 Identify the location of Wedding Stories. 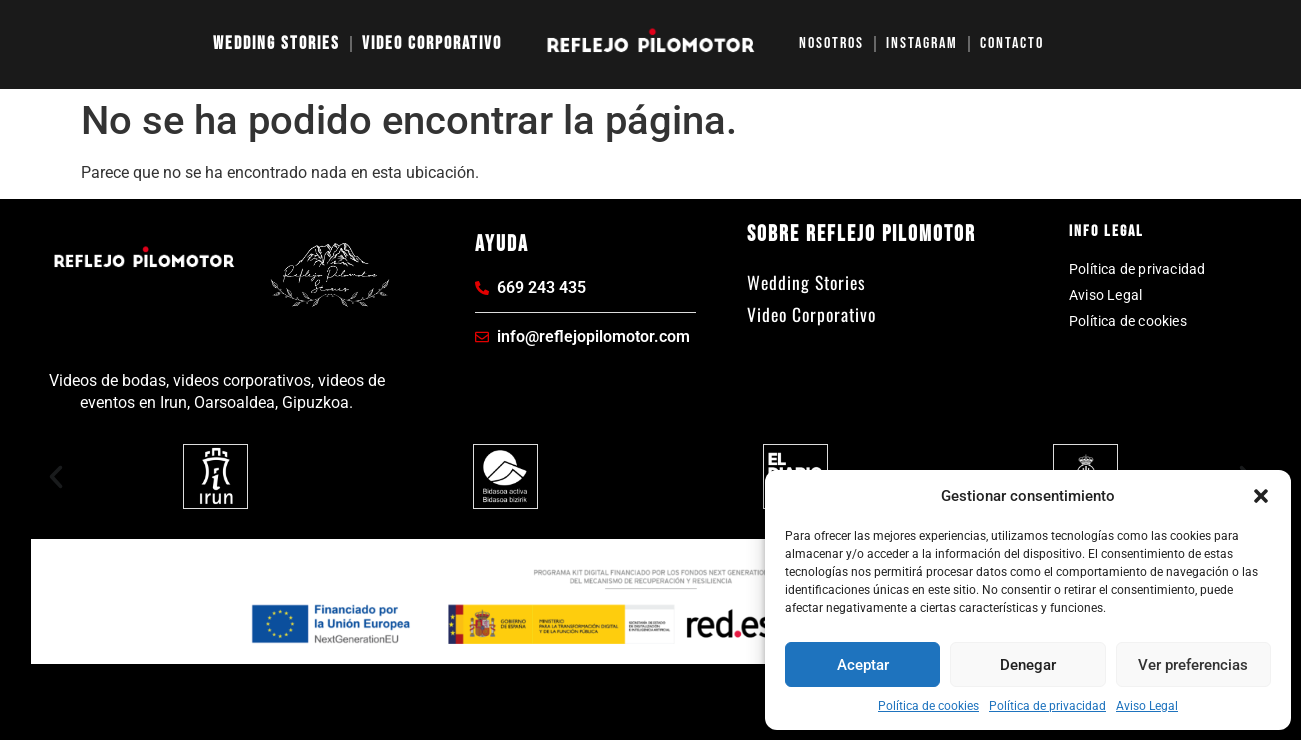
(276, 43).